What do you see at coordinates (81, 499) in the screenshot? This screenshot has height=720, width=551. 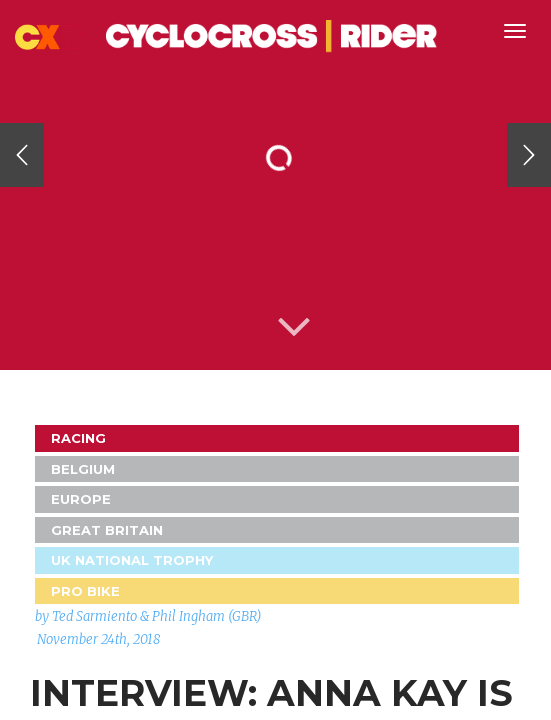 I see `Europe` at bounding box center [81, 499].